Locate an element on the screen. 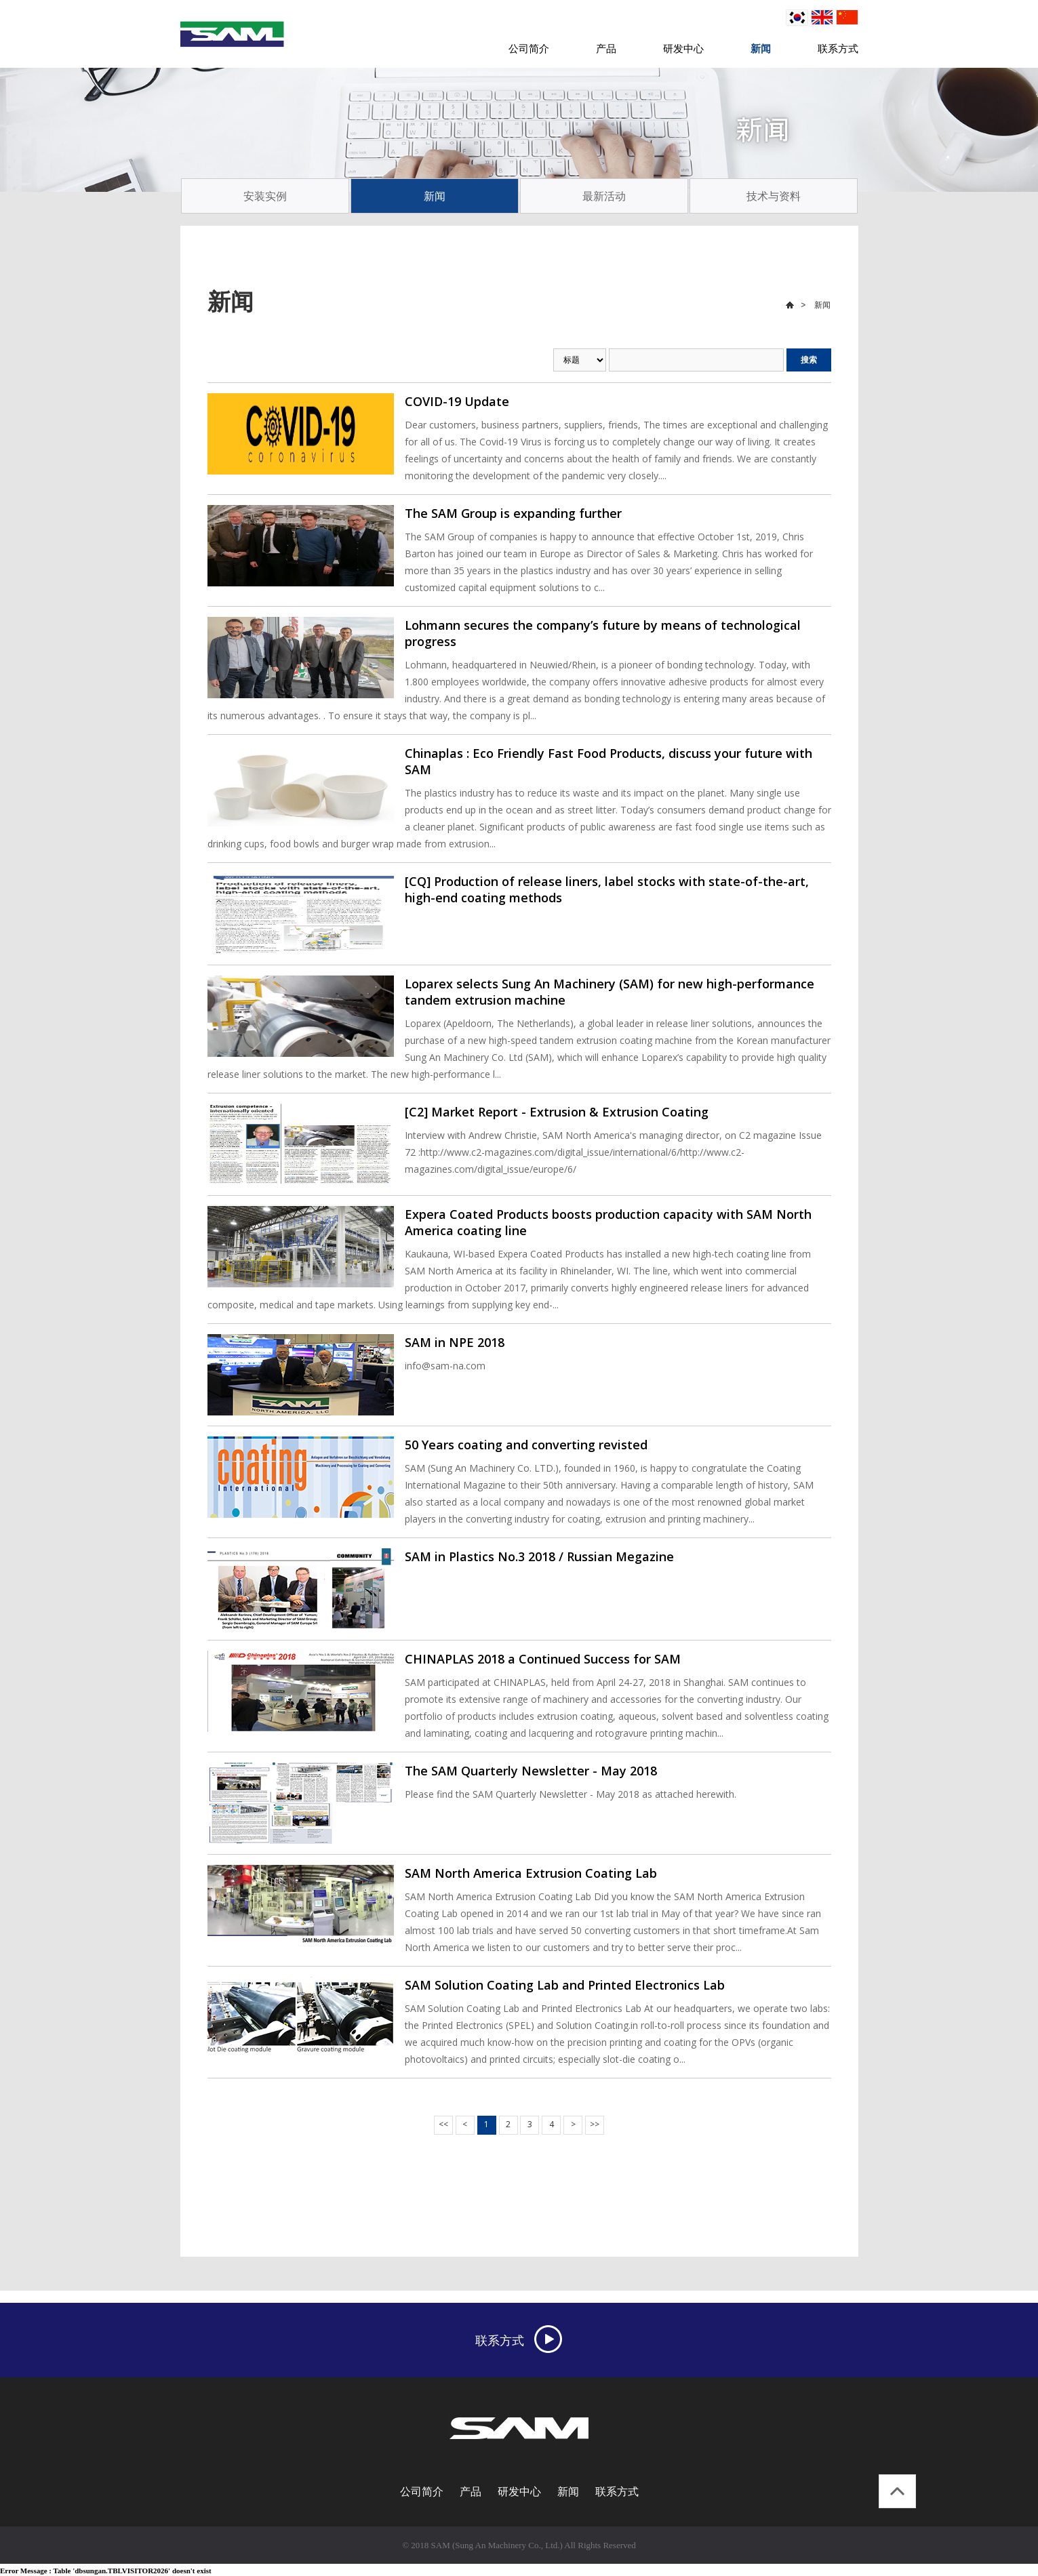 The width and height of the screenshot is (1038, 2576). >> is located at coordinates (594, 2124).